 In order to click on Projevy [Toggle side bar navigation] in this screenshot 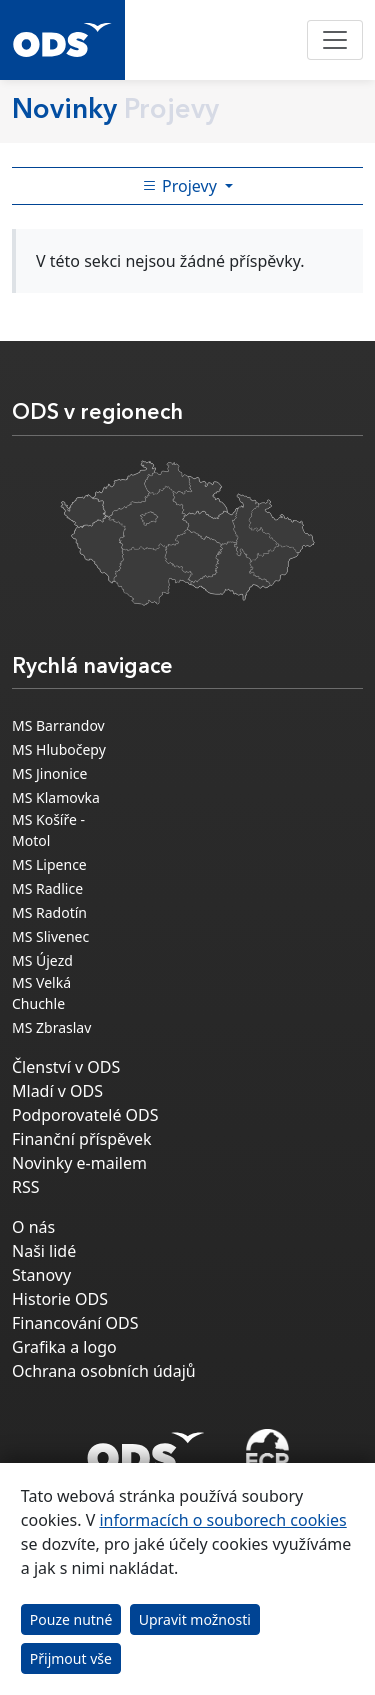, I will do `click(181, 186)`.